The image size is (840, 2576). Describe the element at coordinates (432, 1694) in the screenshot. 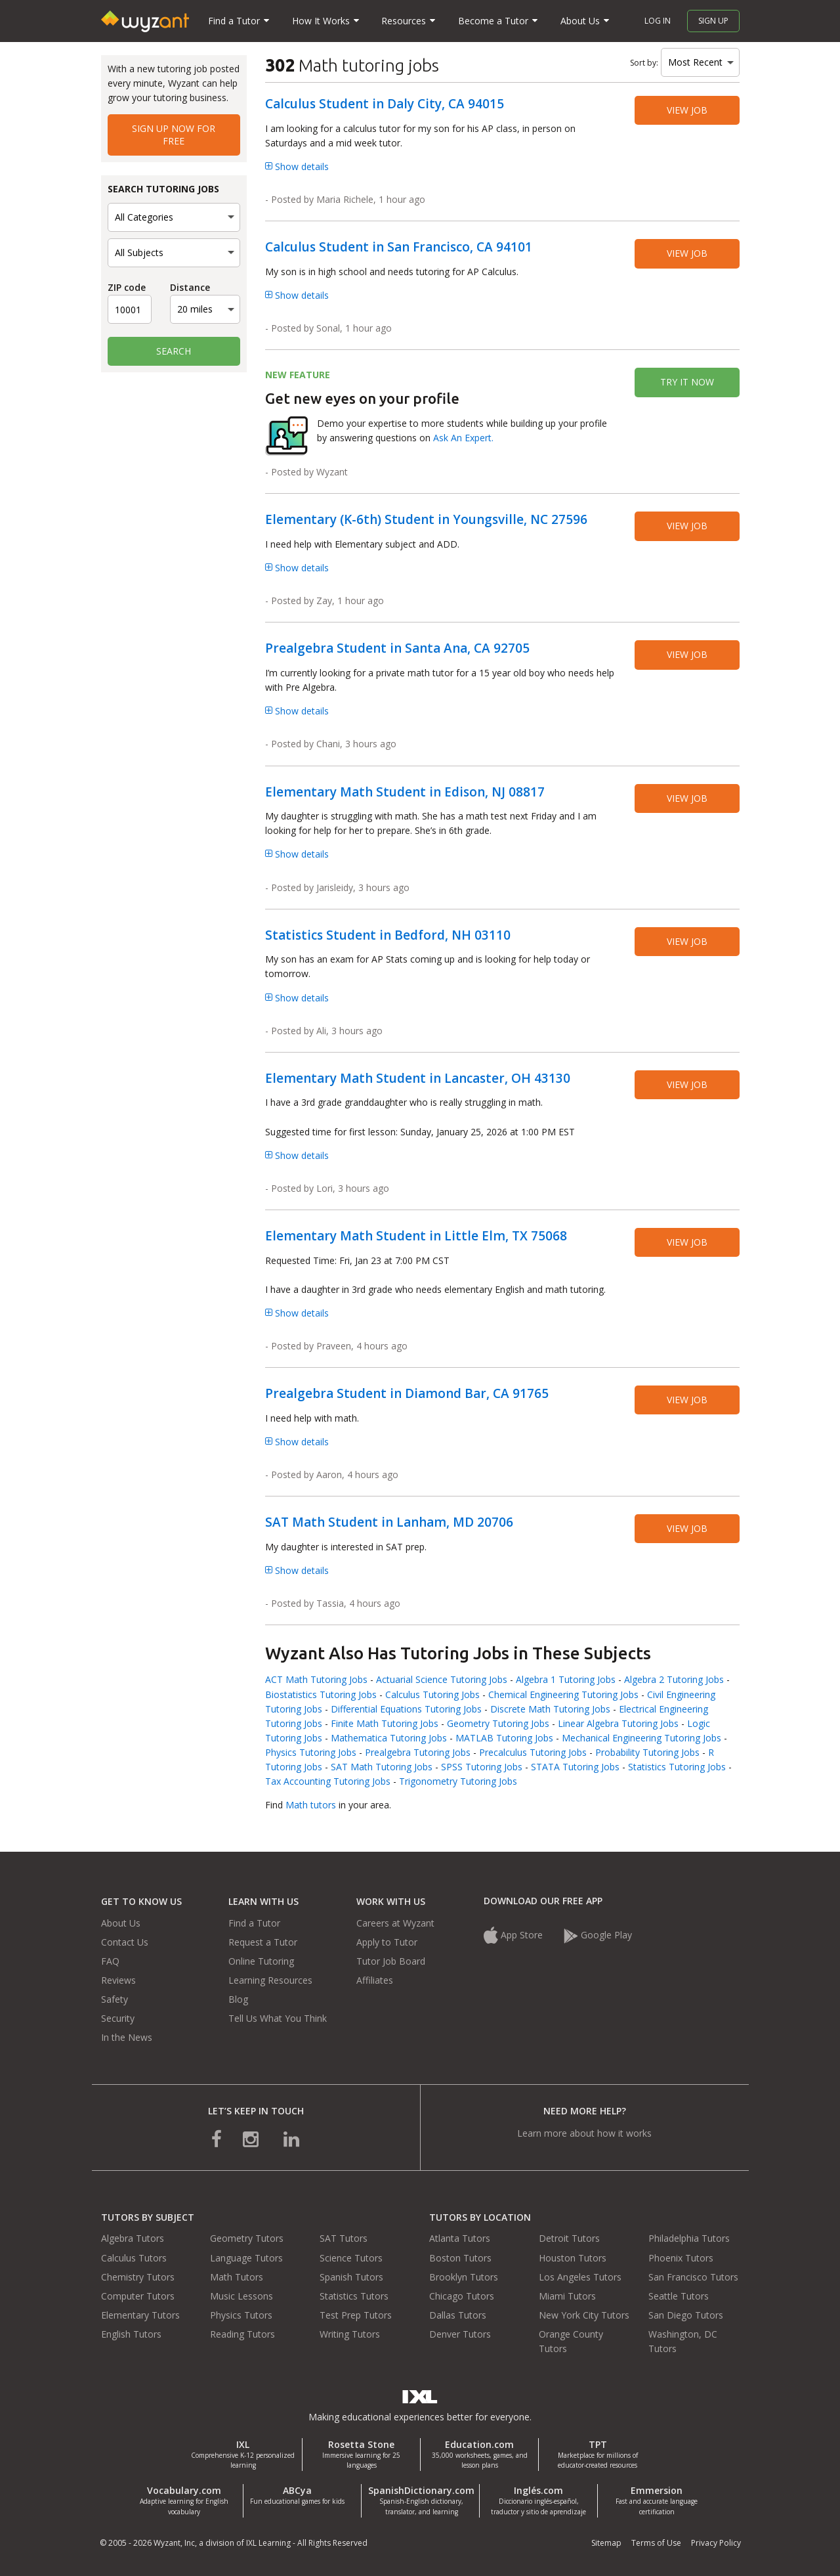

I see `Calculus Tutoring Jobs` at that location.